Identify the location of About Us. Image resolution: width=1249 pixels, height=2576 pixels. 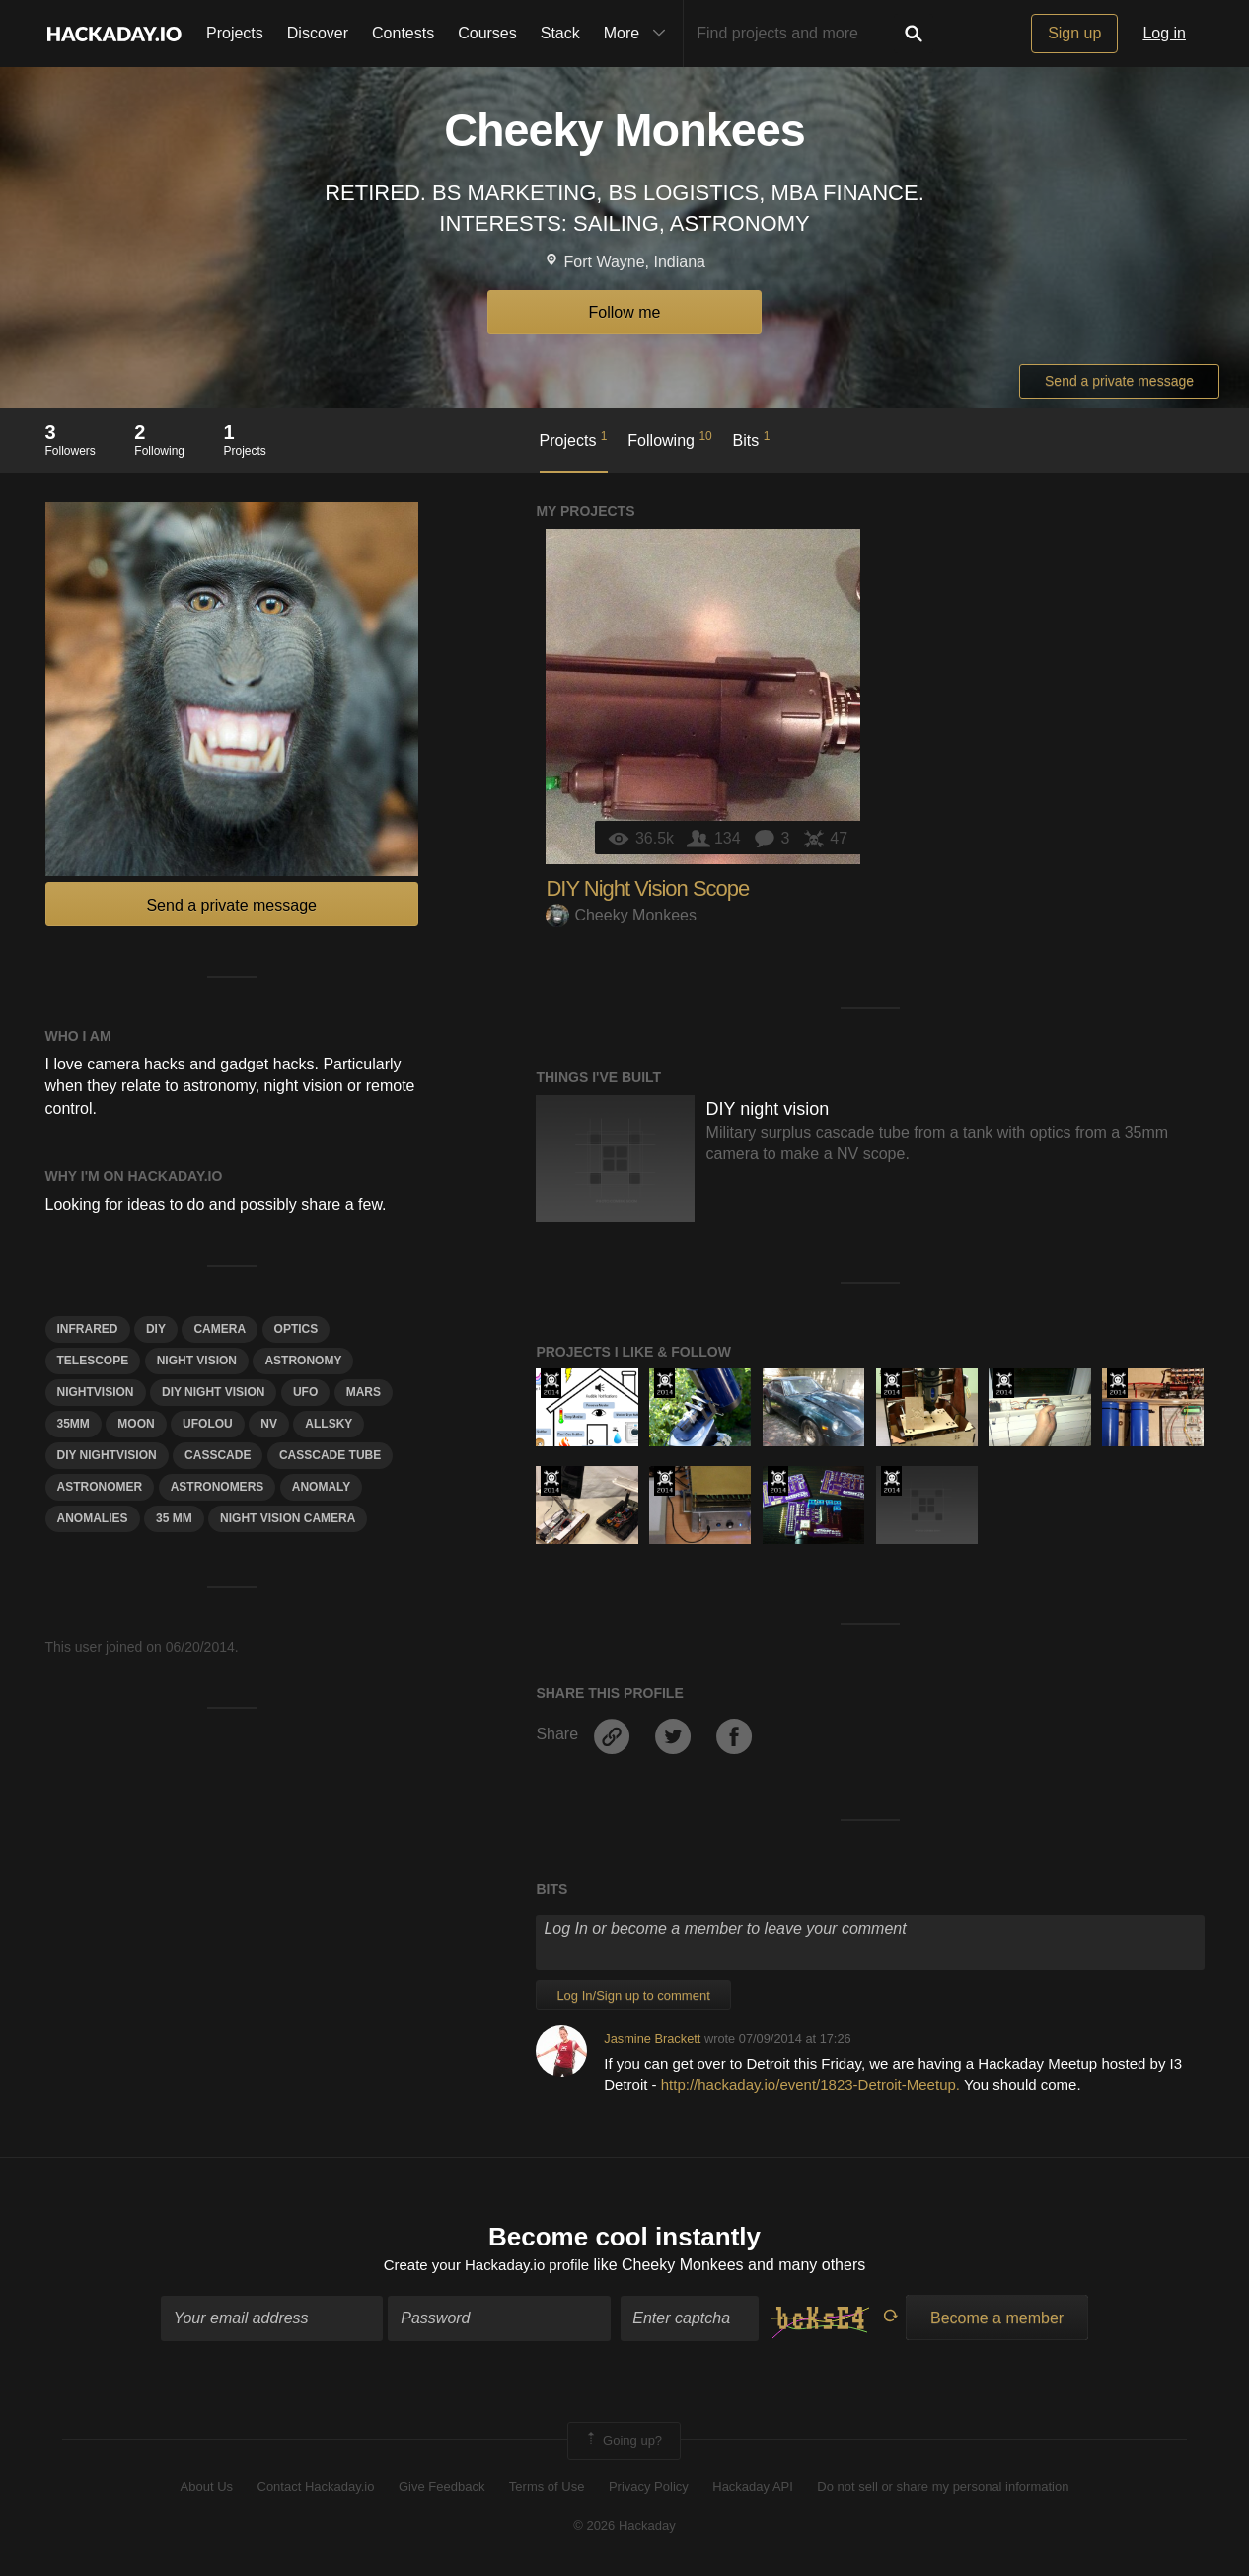
(207, 2489).